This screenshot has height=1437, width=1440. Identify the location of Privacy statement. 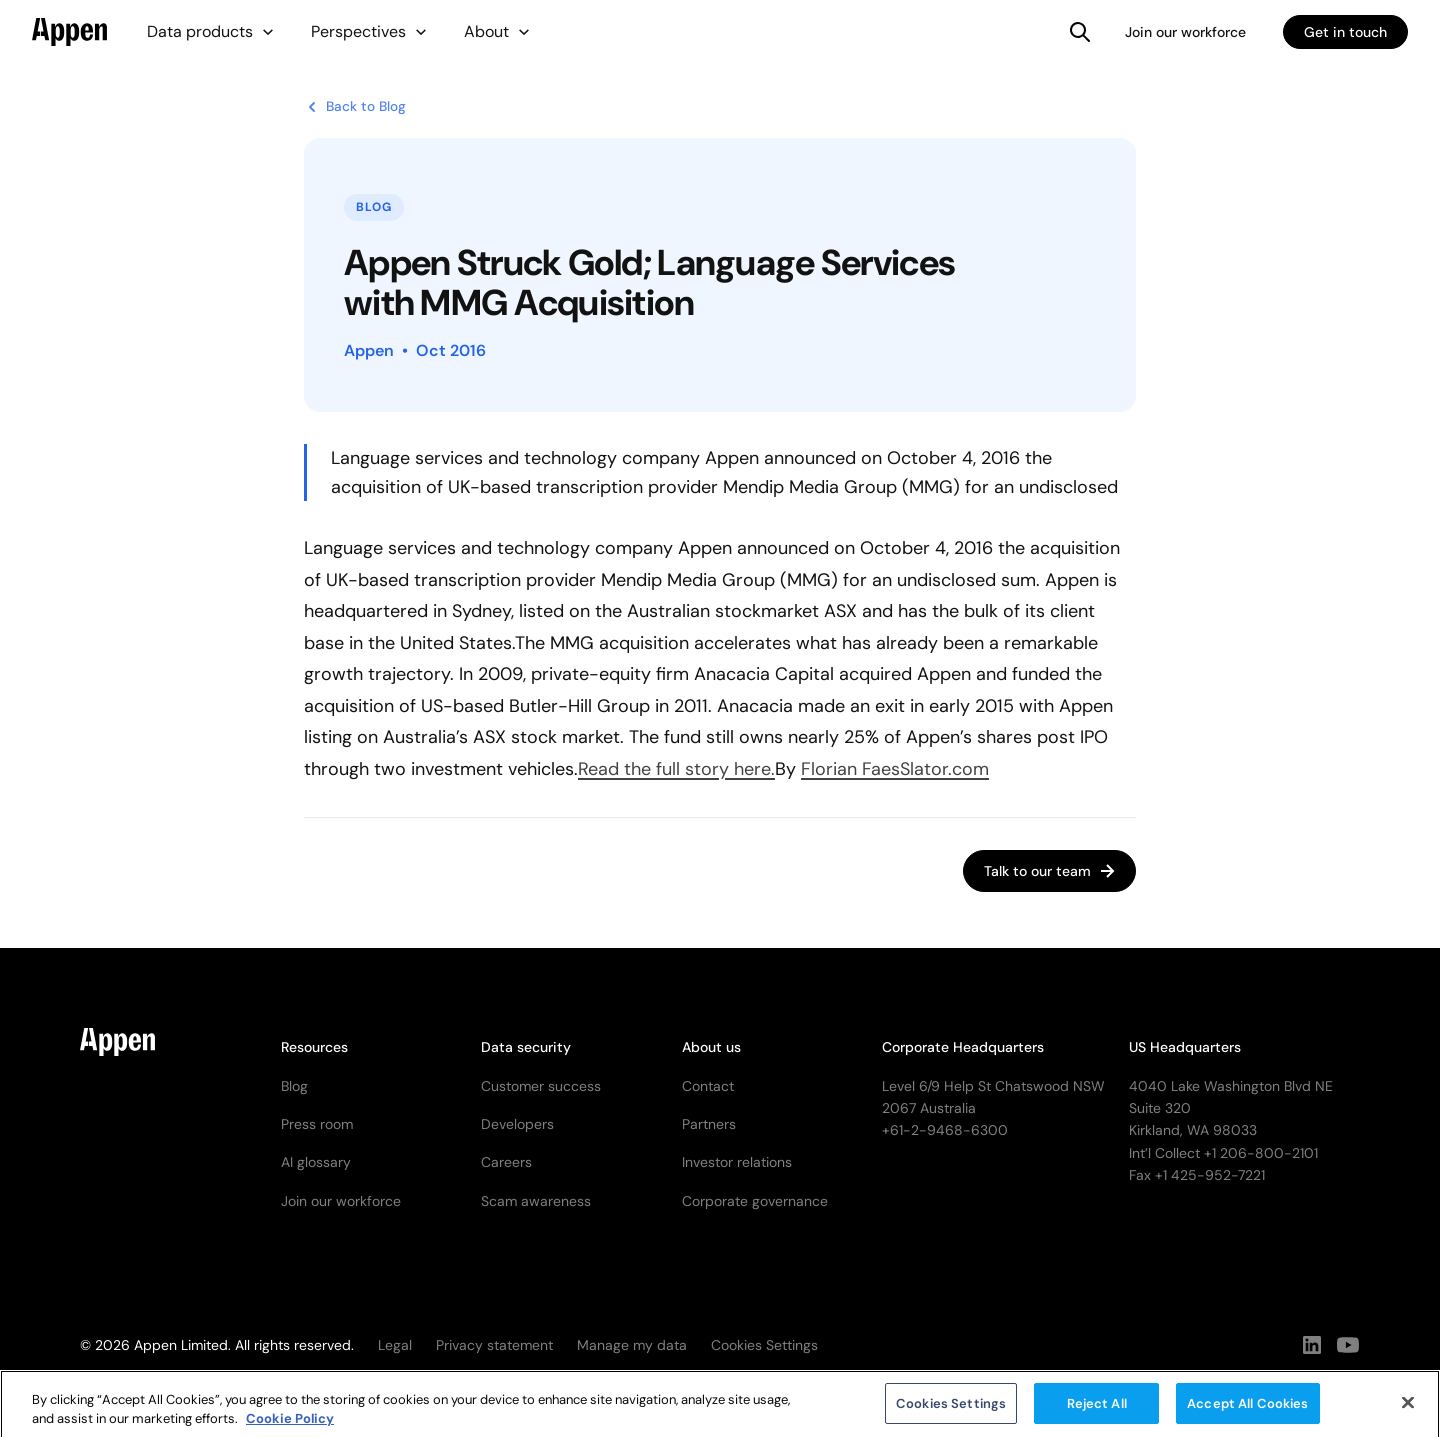
(494, 1345).